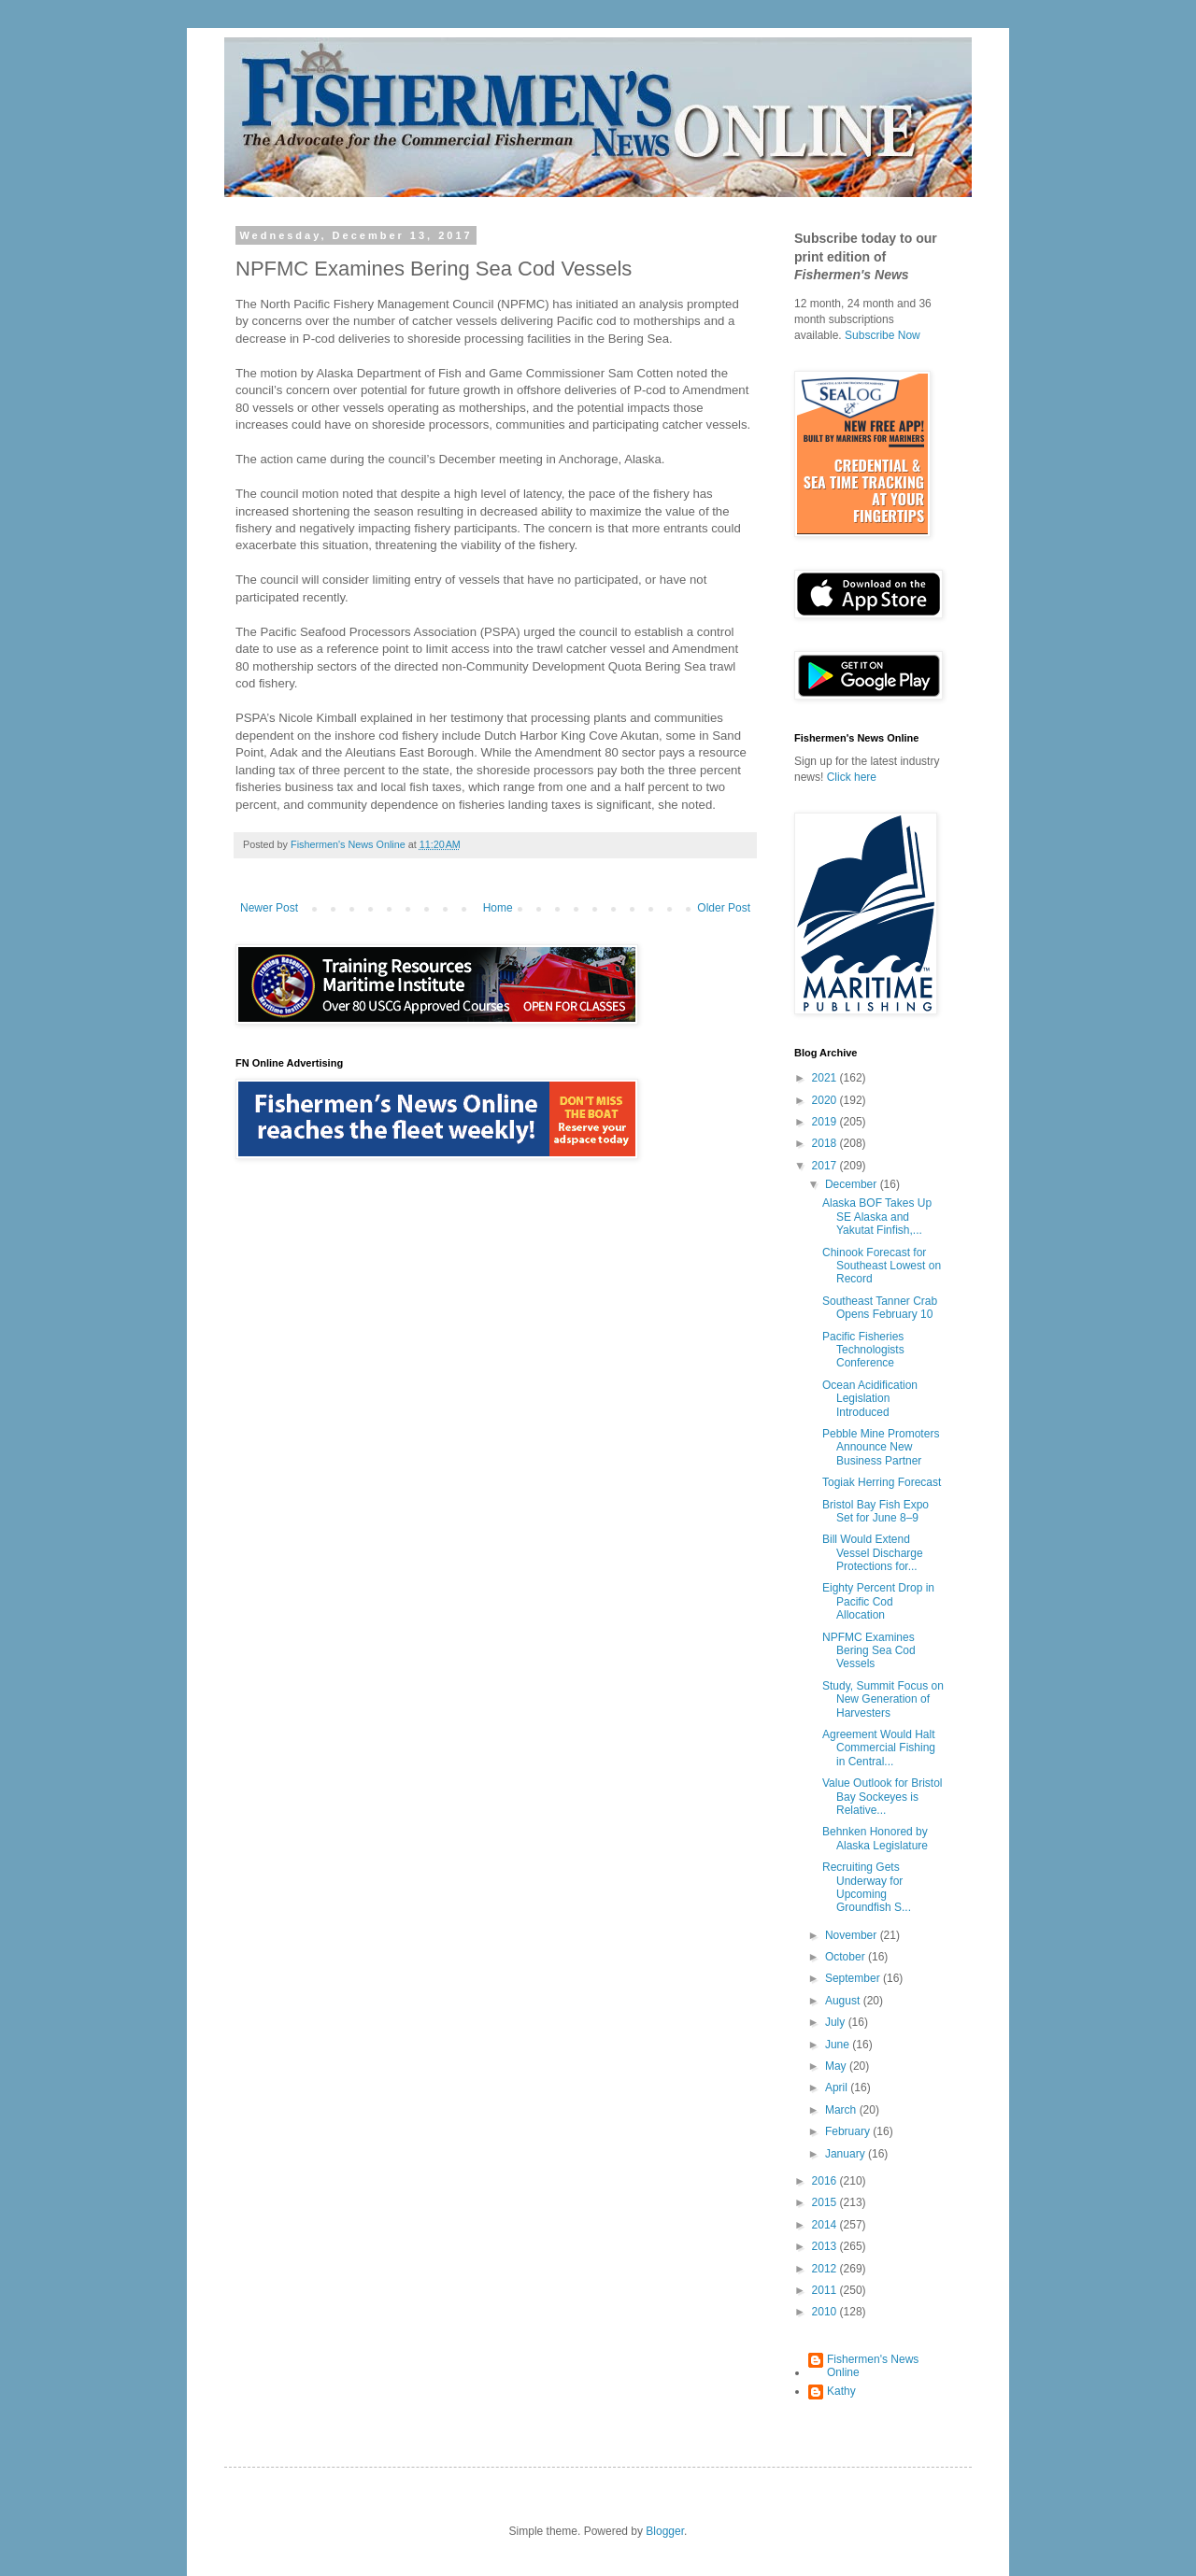  I want to click on Bristol Bay Fish Expo Set for June 8–9, so click(875, 1511).